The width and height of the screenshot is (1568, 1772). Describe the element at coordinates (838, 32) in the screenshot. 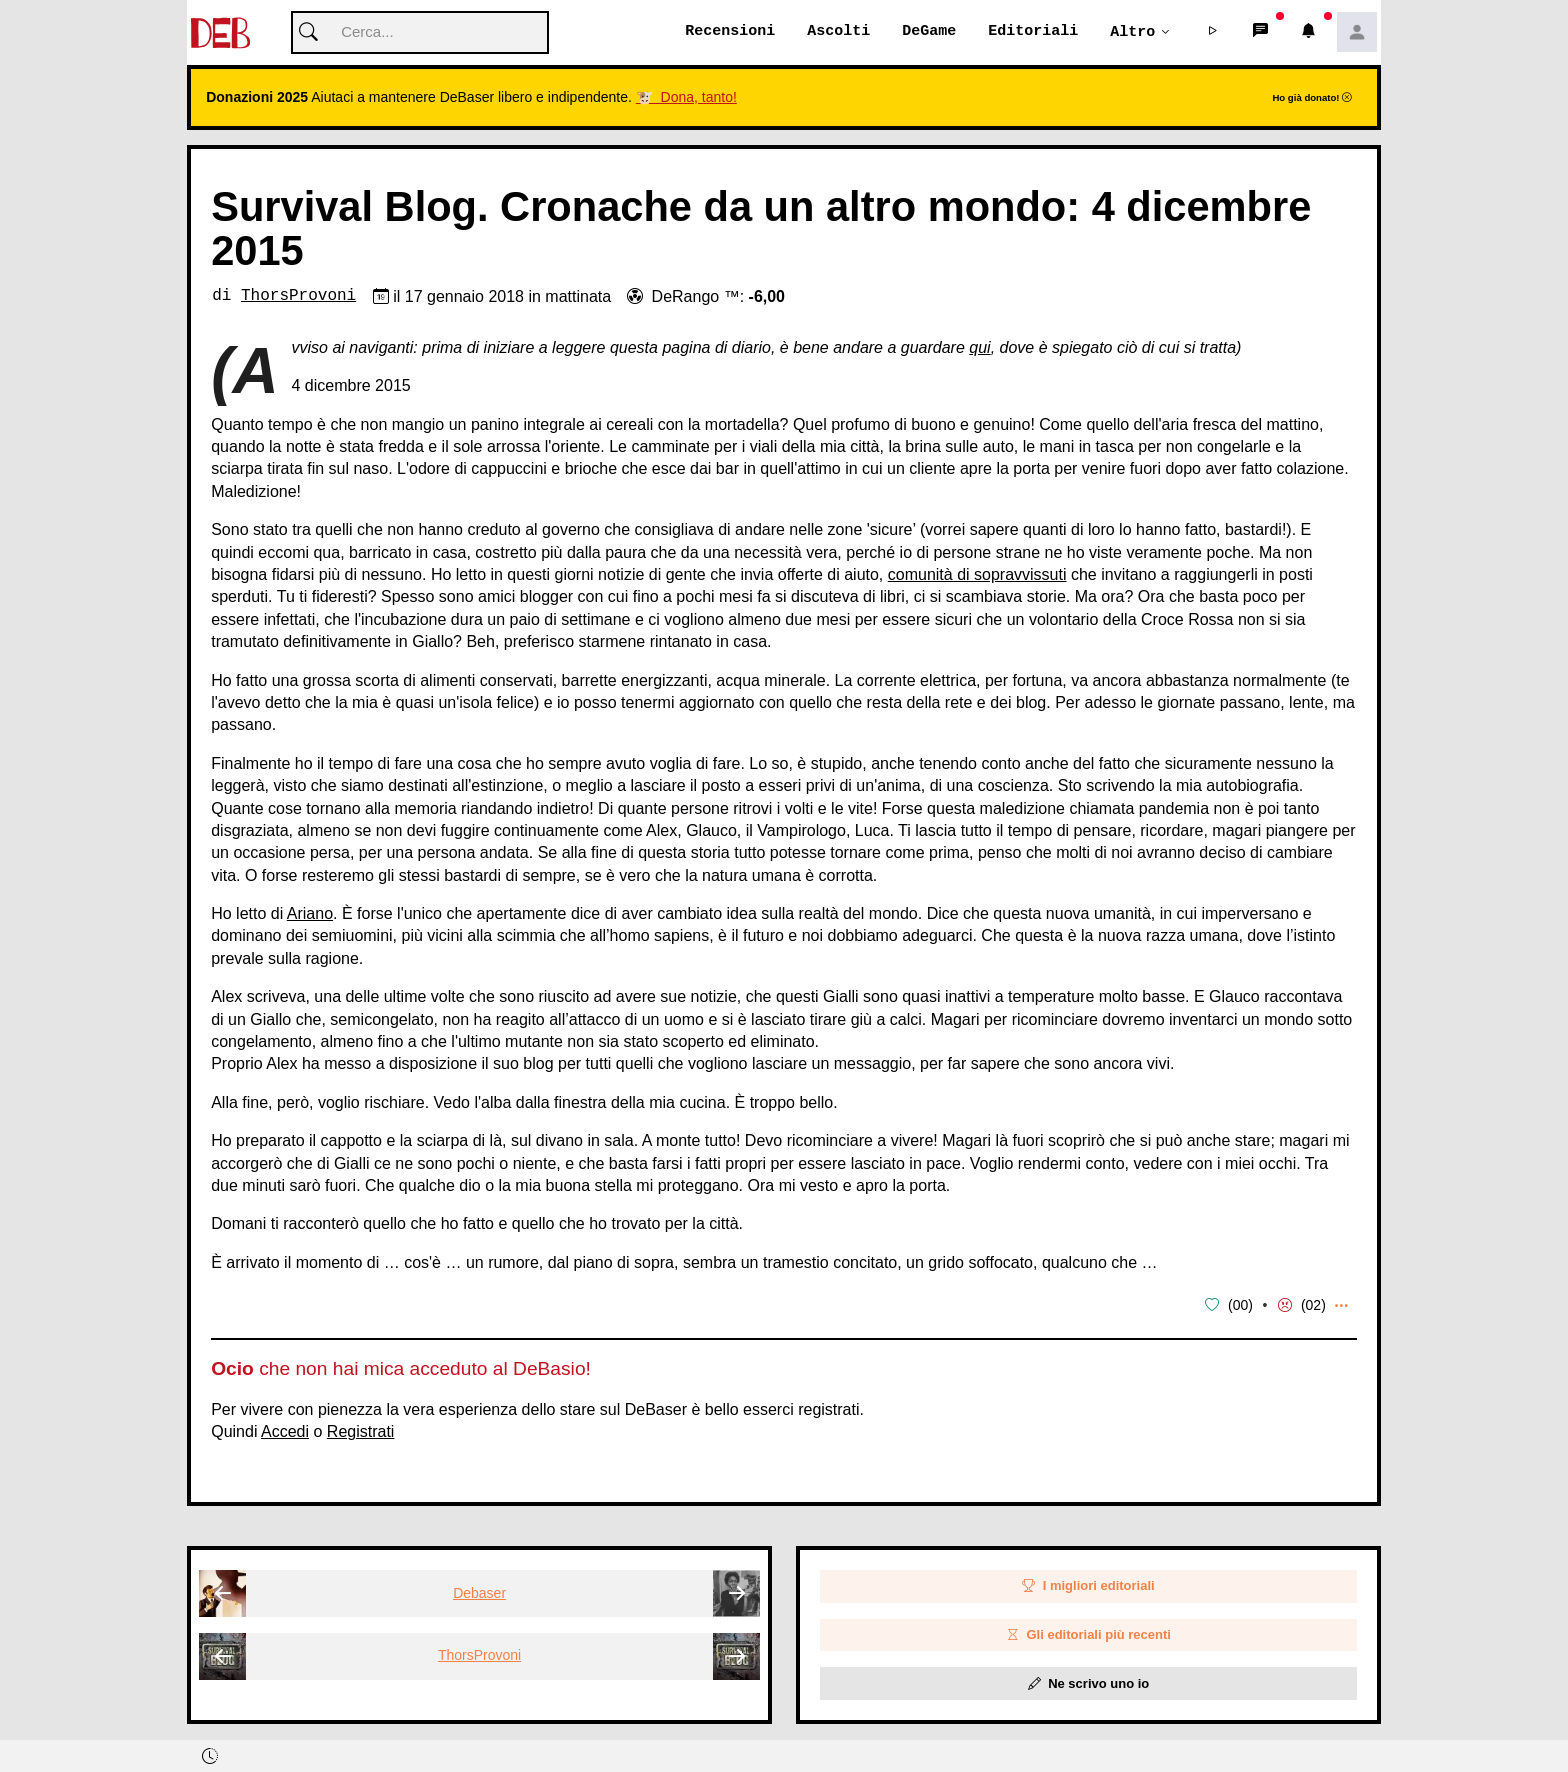

I see `Ascolti` at that location.